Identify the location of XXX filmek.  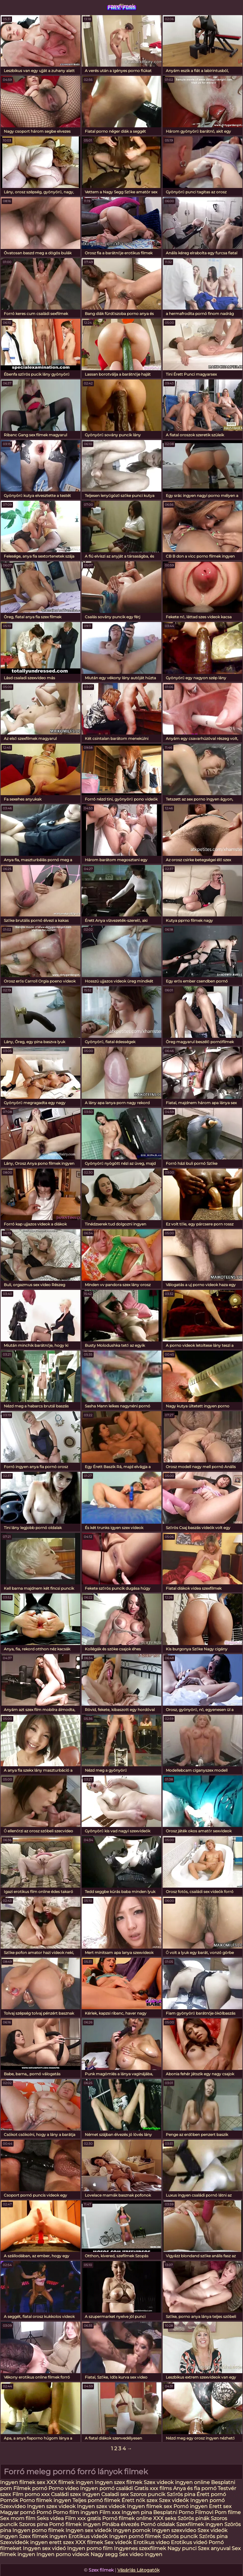
(89, 2542).